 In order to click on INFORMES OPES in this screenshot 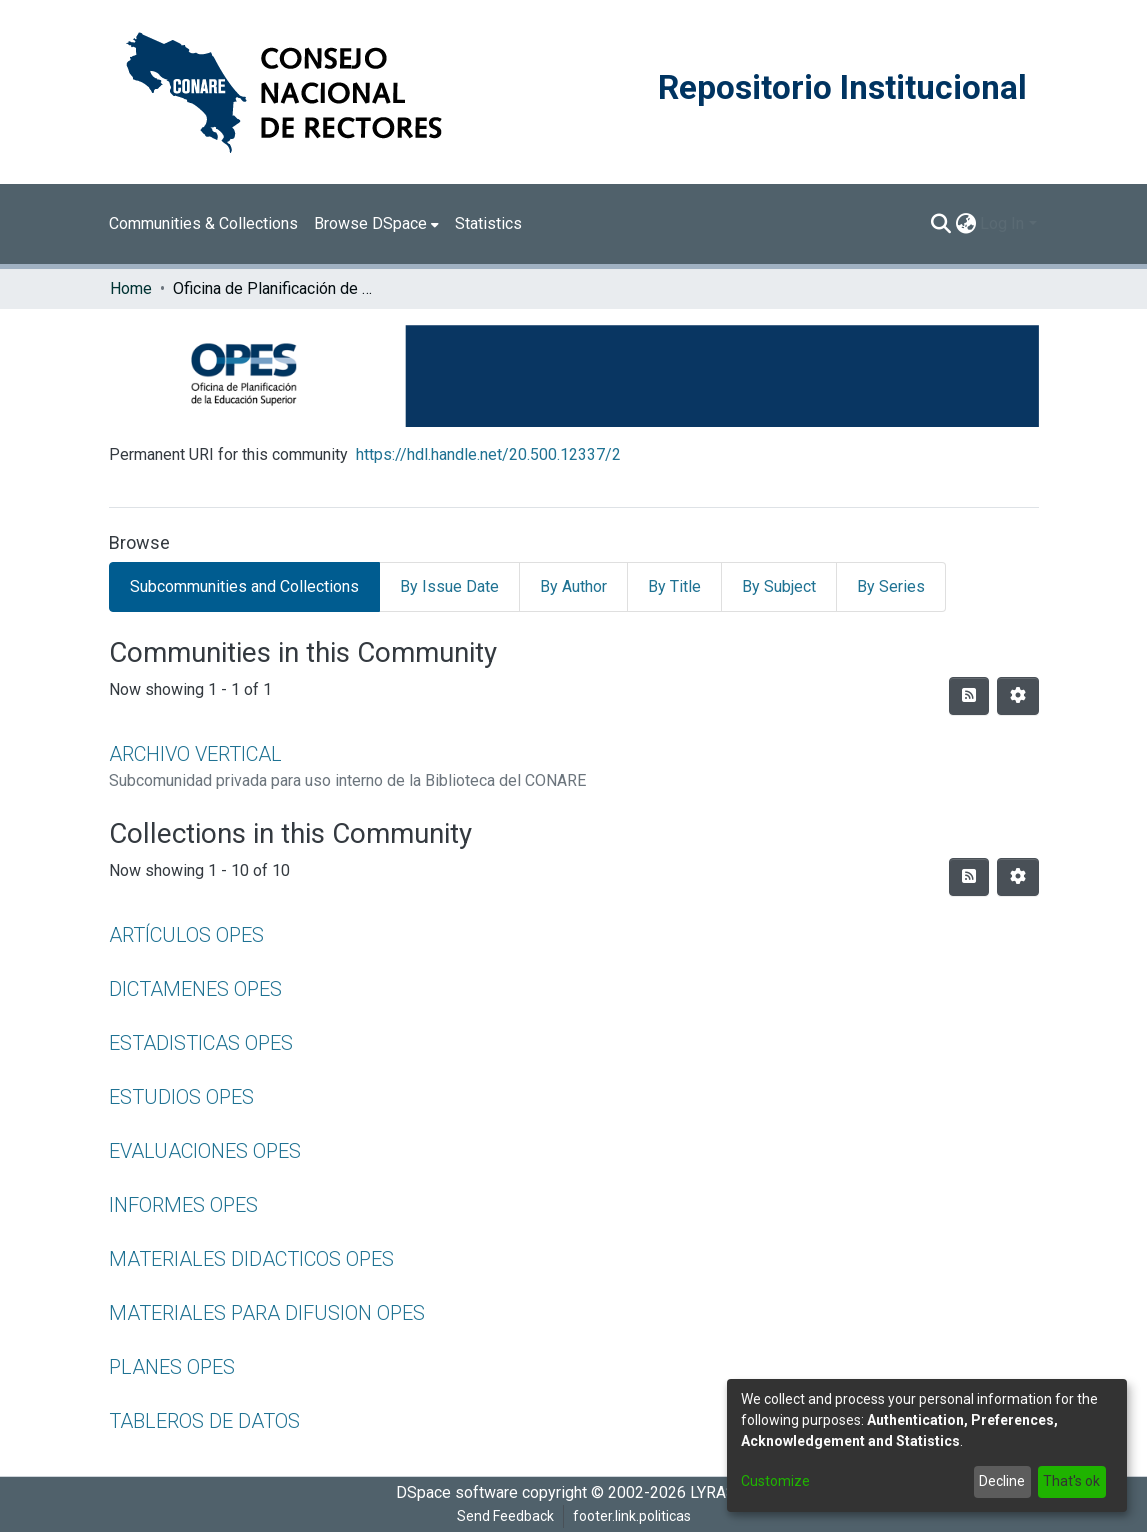, I will do `click(183, 1205)`.